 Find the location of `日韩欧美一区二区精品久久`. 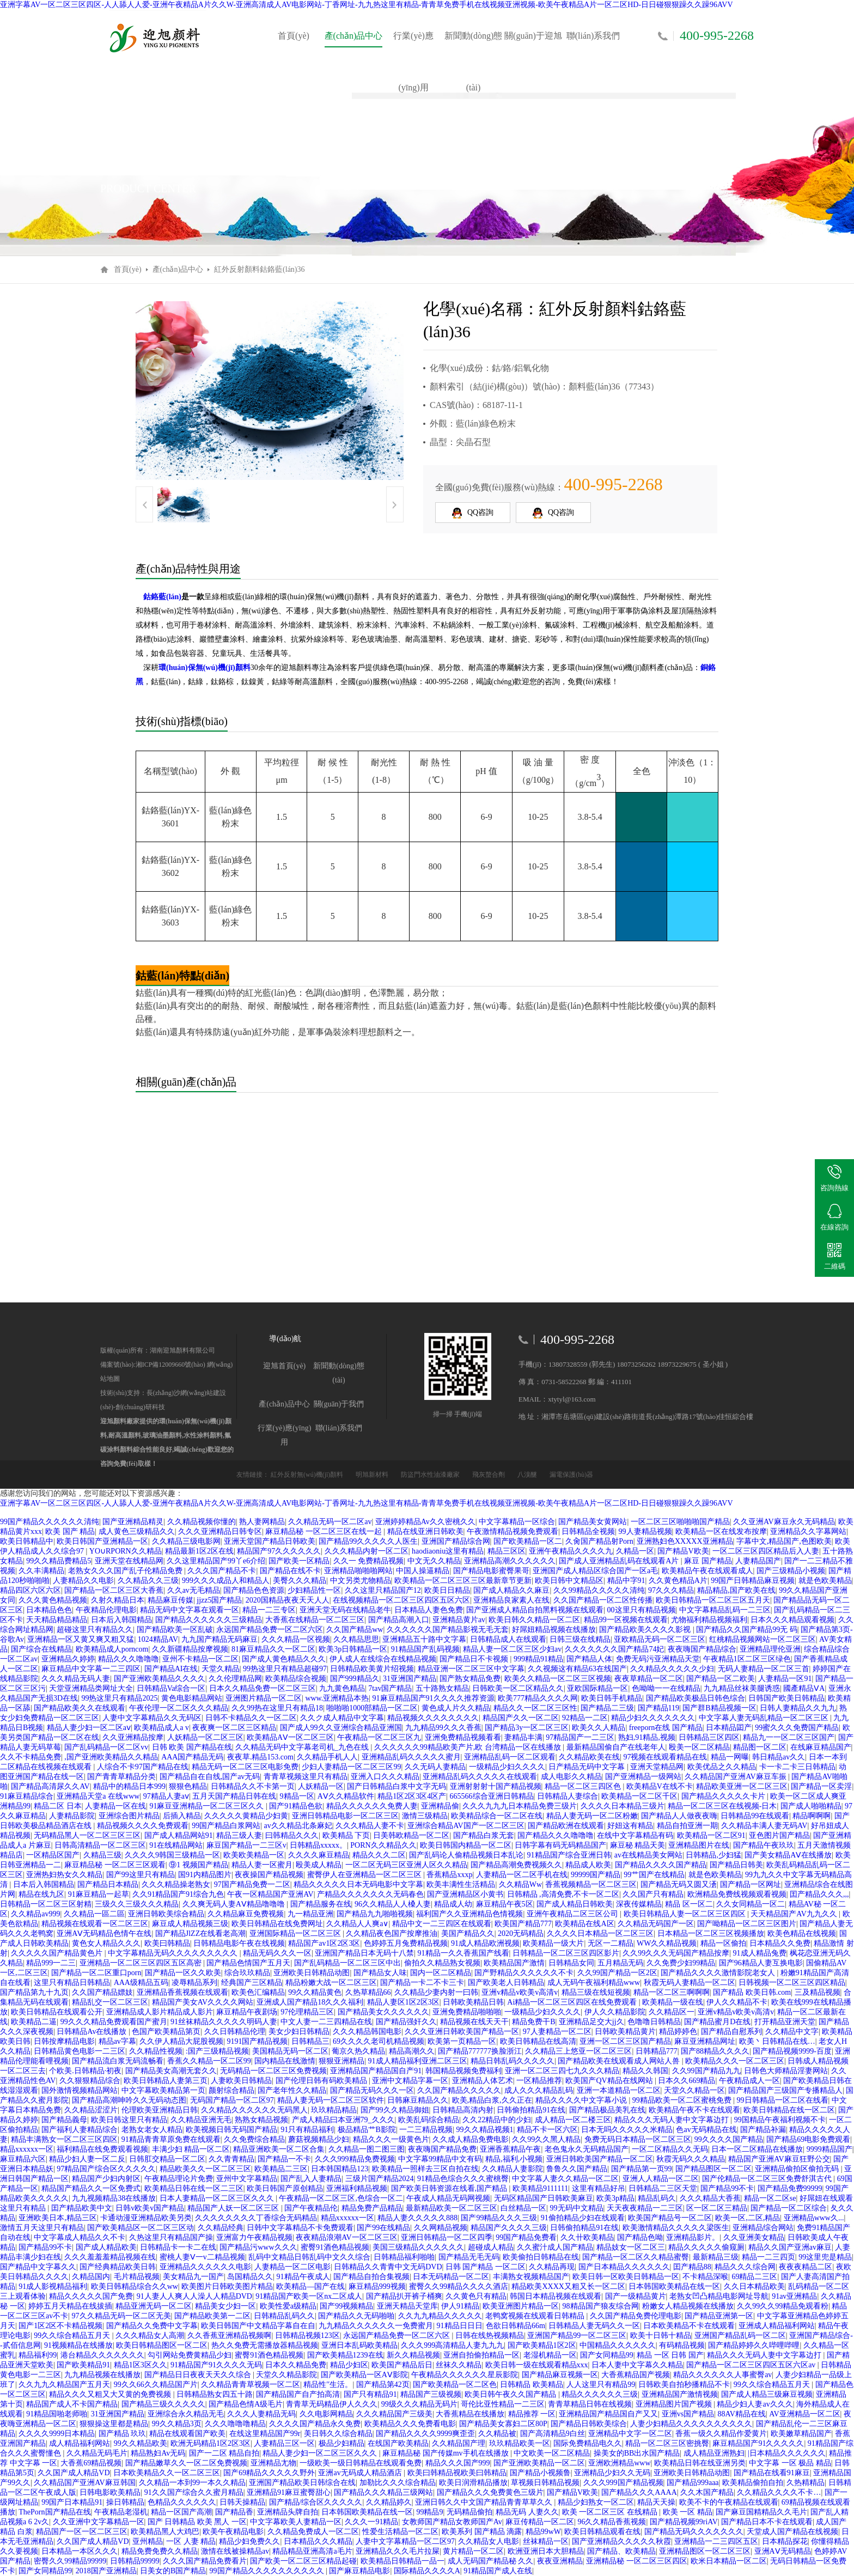

日韩欧美一区二区精品久久 is located at coordinates (518, 1688).